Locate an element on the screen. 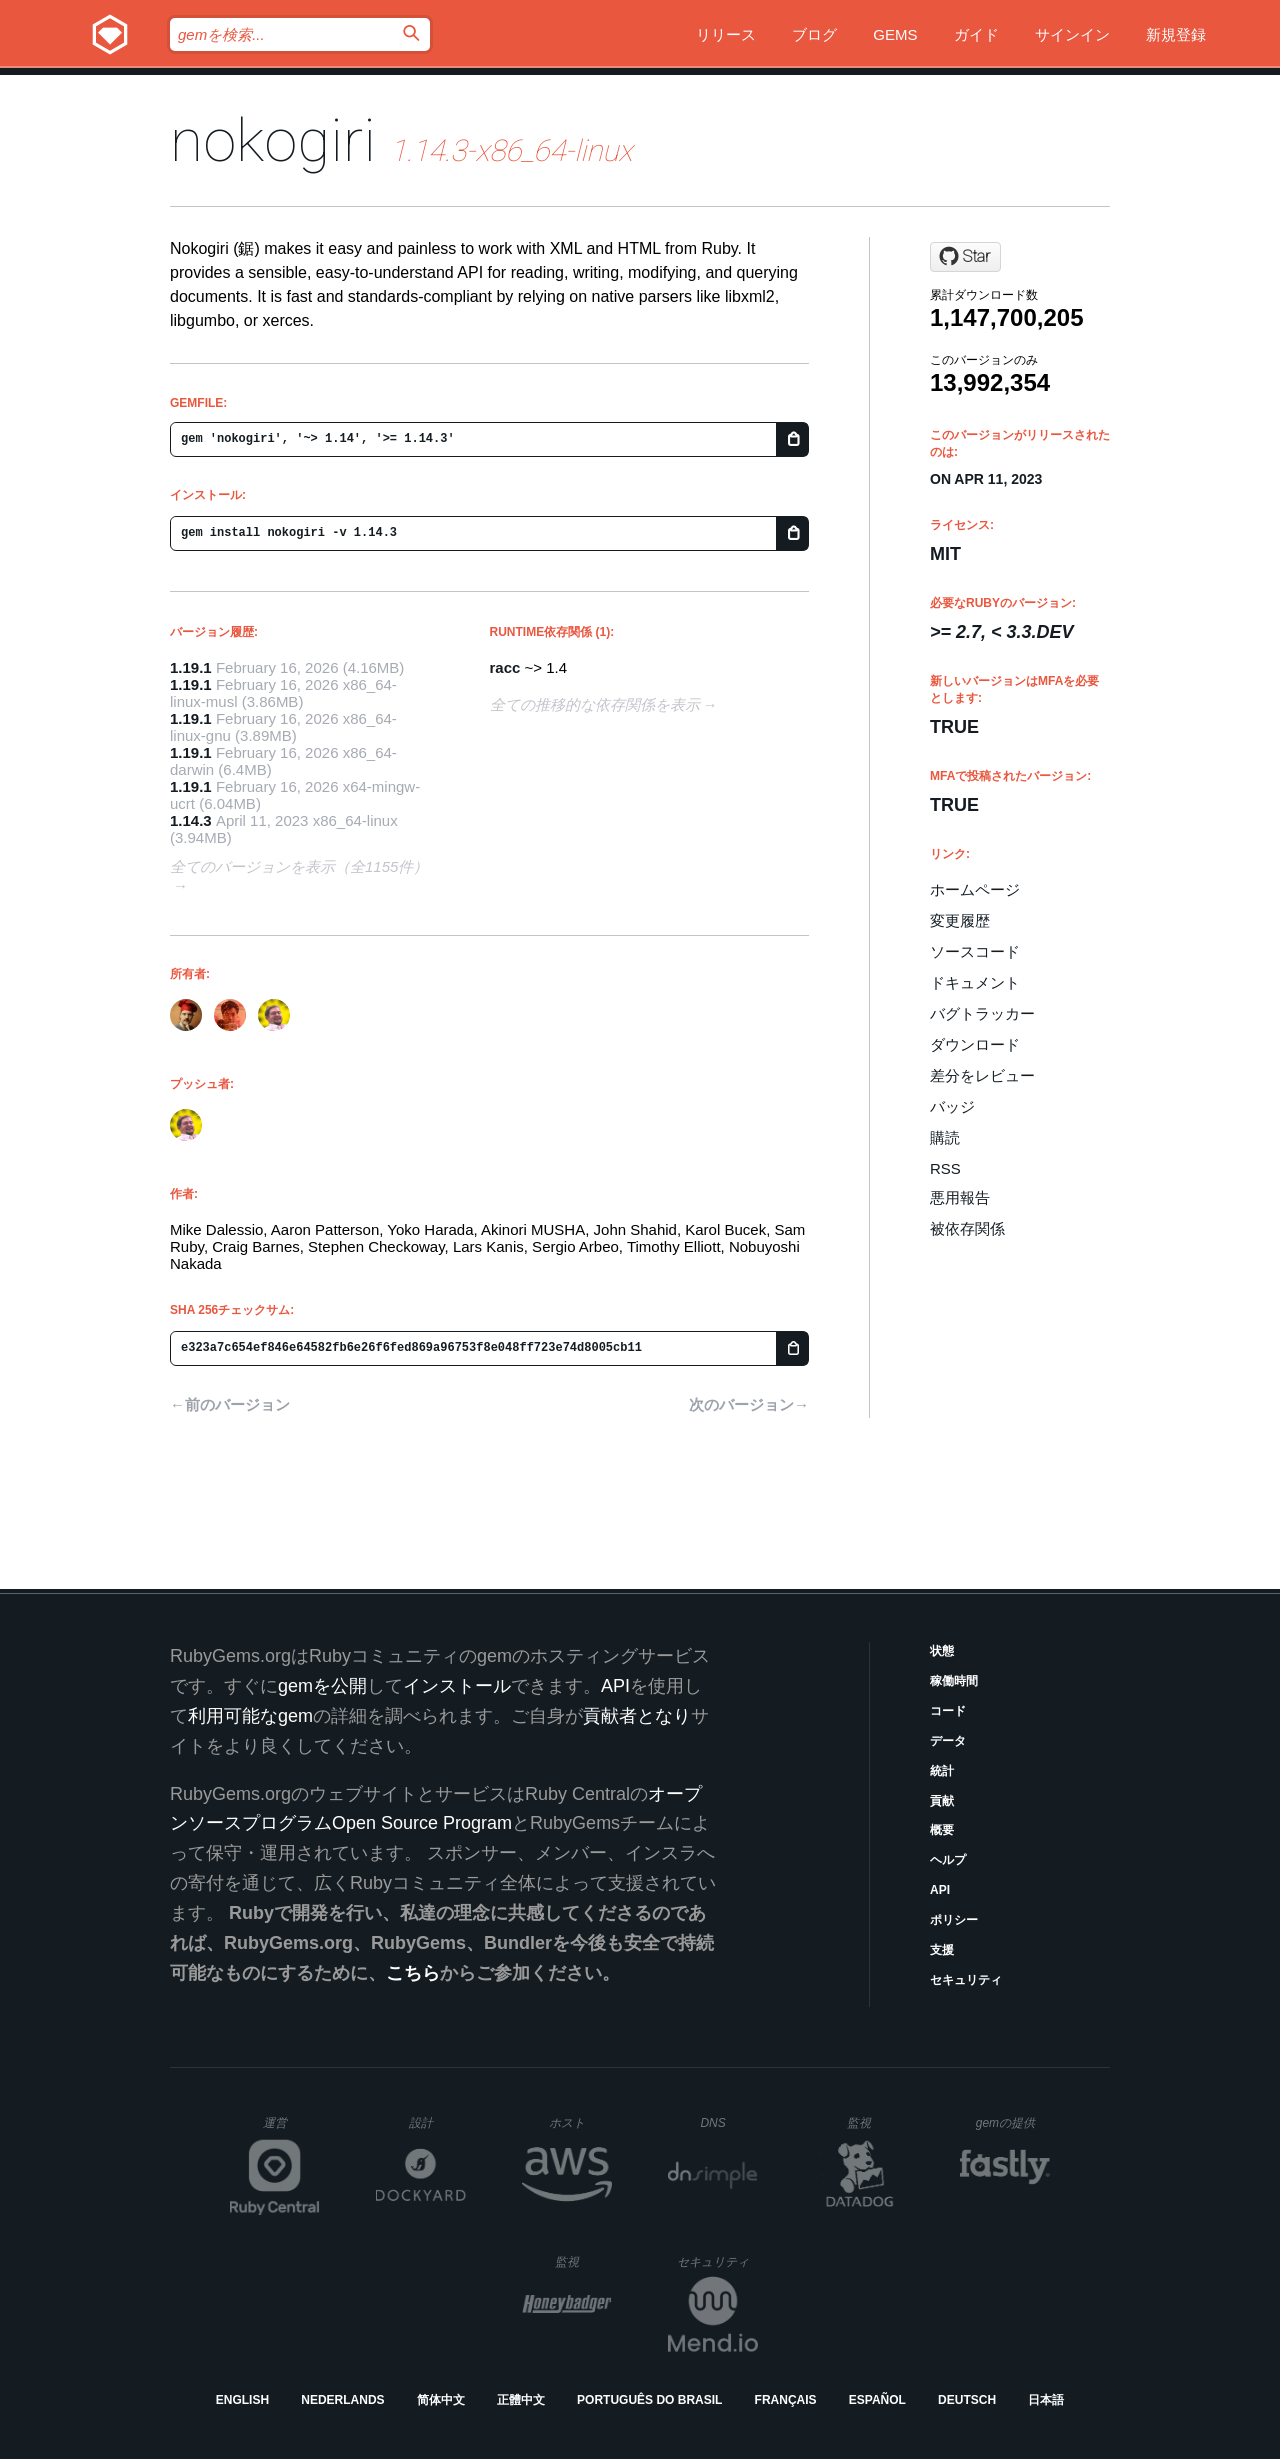  Gems is located at coordinates (895, 34).